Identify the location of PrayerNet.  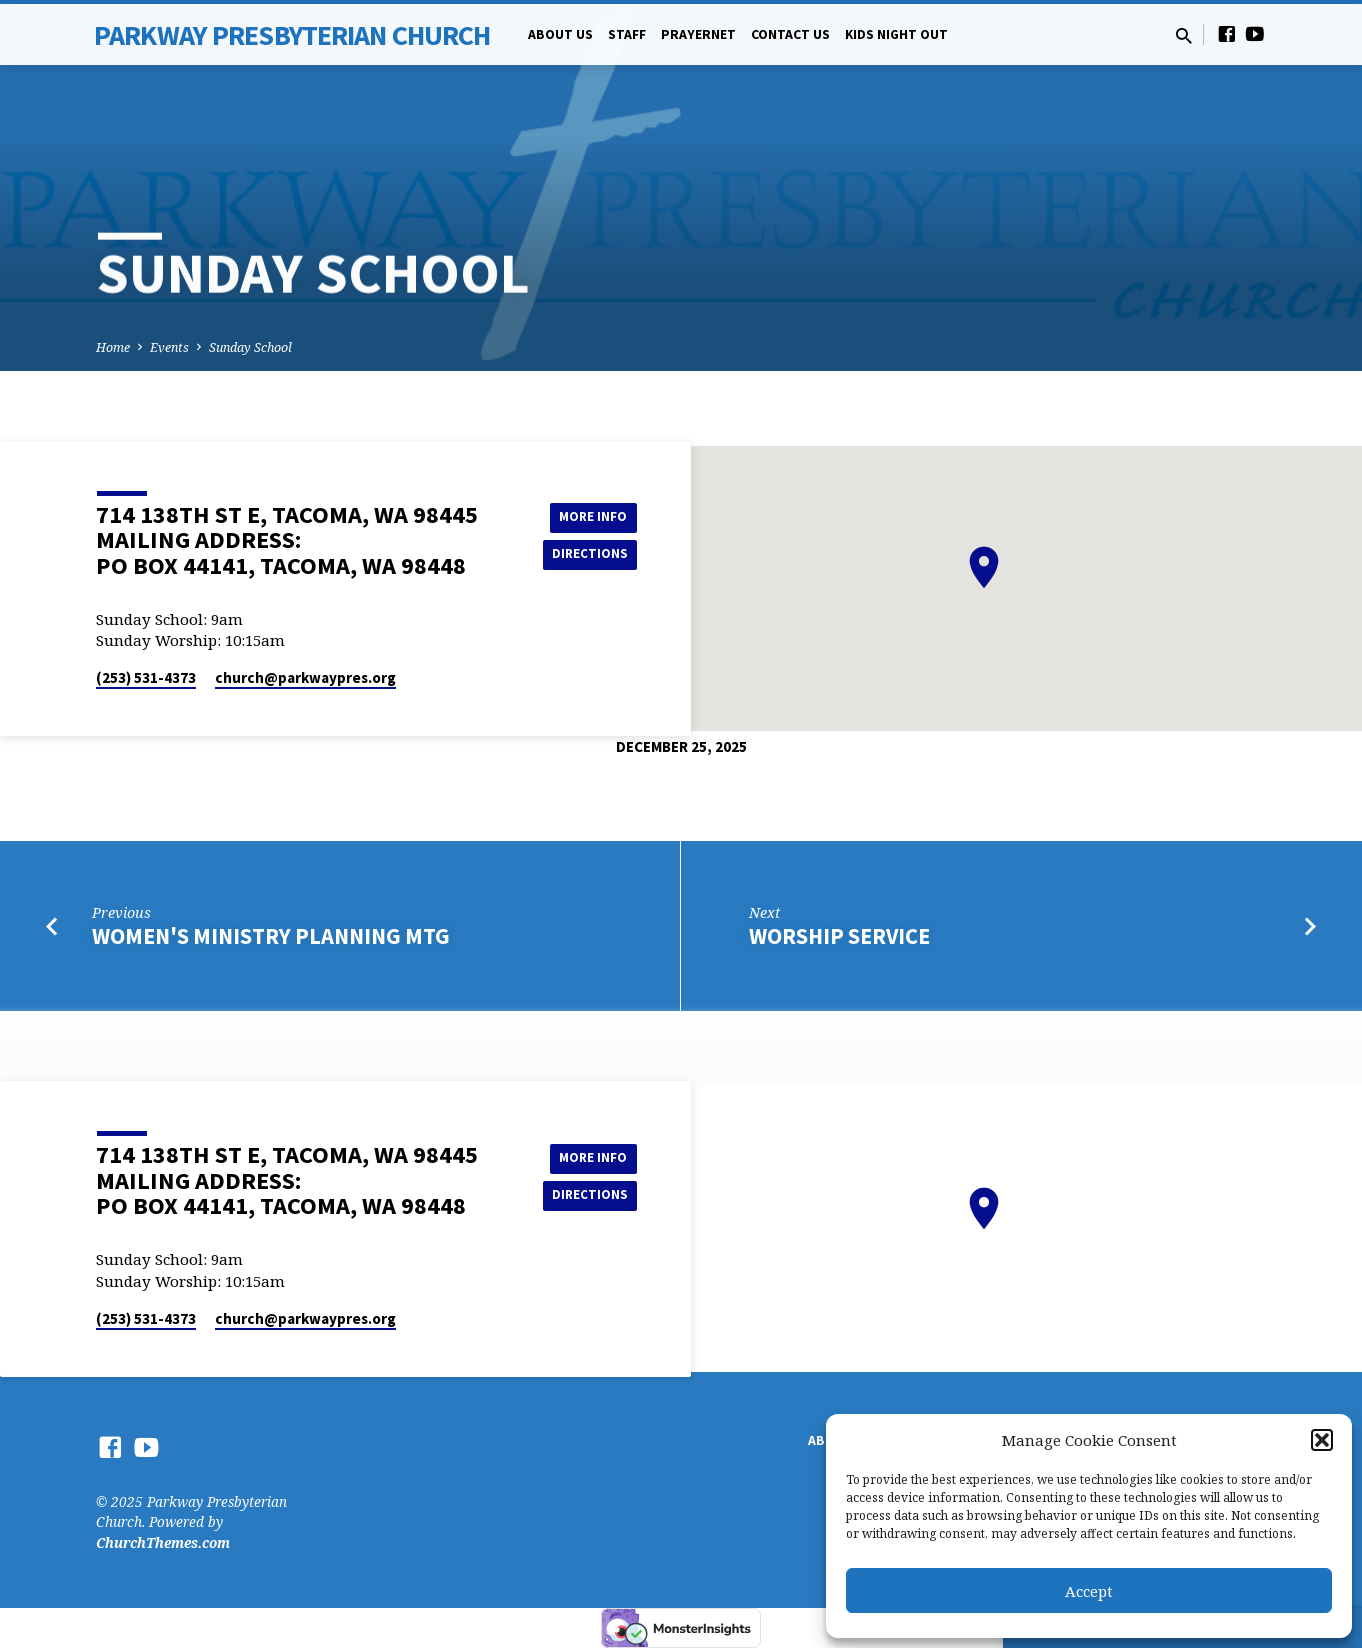
(698, 34).